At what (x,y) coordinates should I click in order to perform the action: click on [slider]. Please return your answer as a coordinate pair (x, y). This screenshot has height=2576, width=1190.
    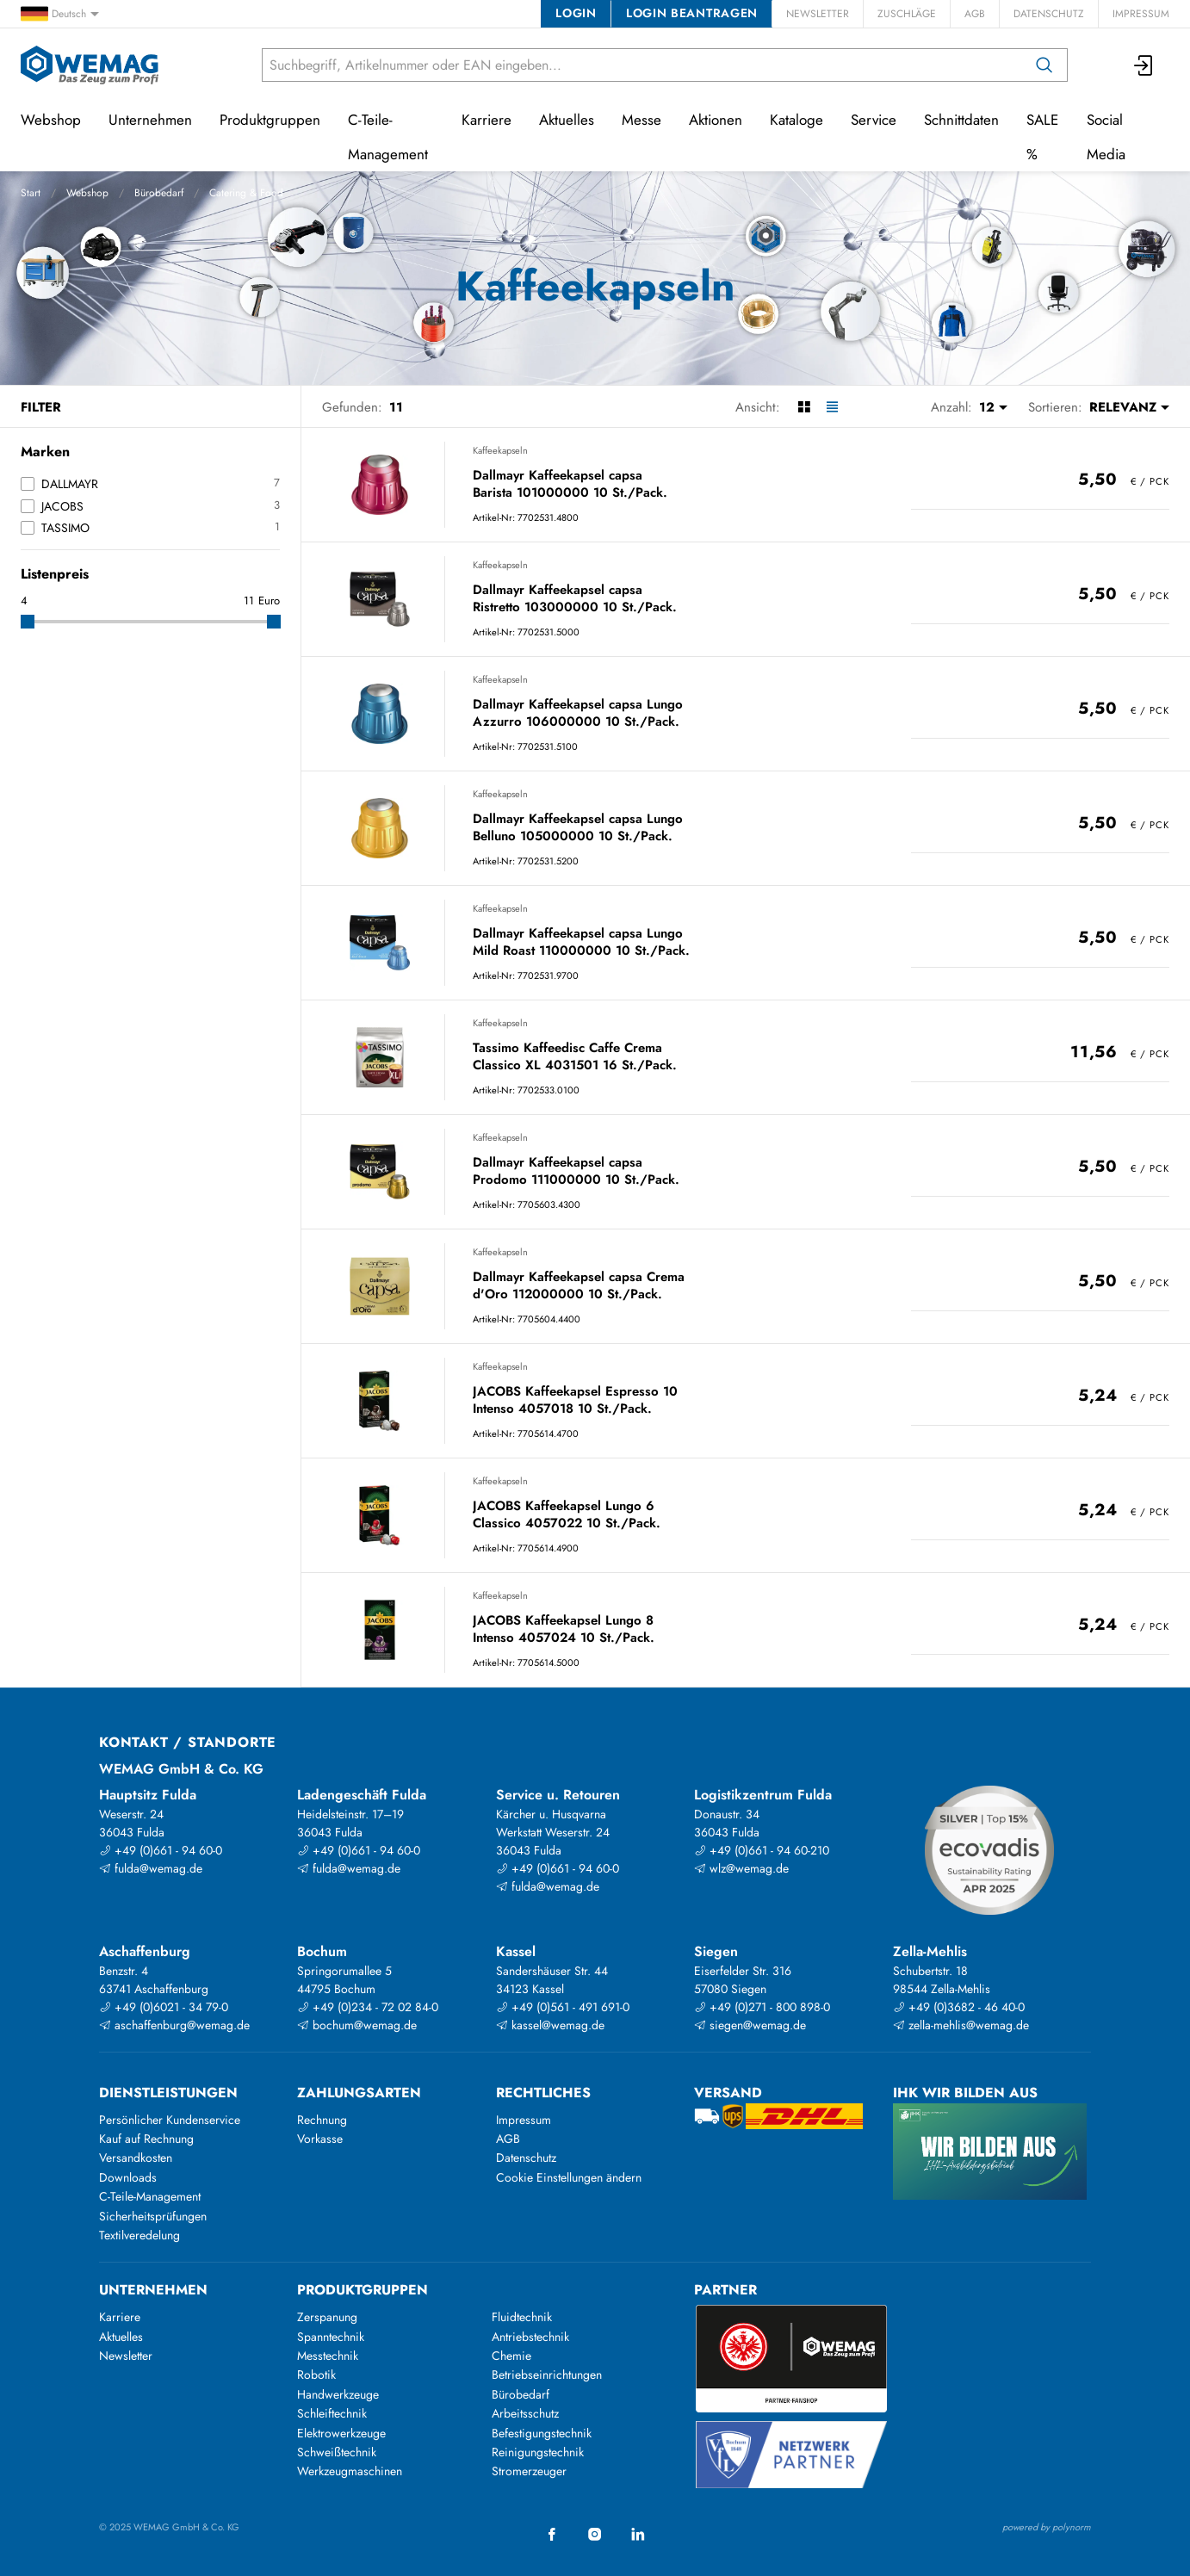
    Looking at the image, I should click on (27, 622).